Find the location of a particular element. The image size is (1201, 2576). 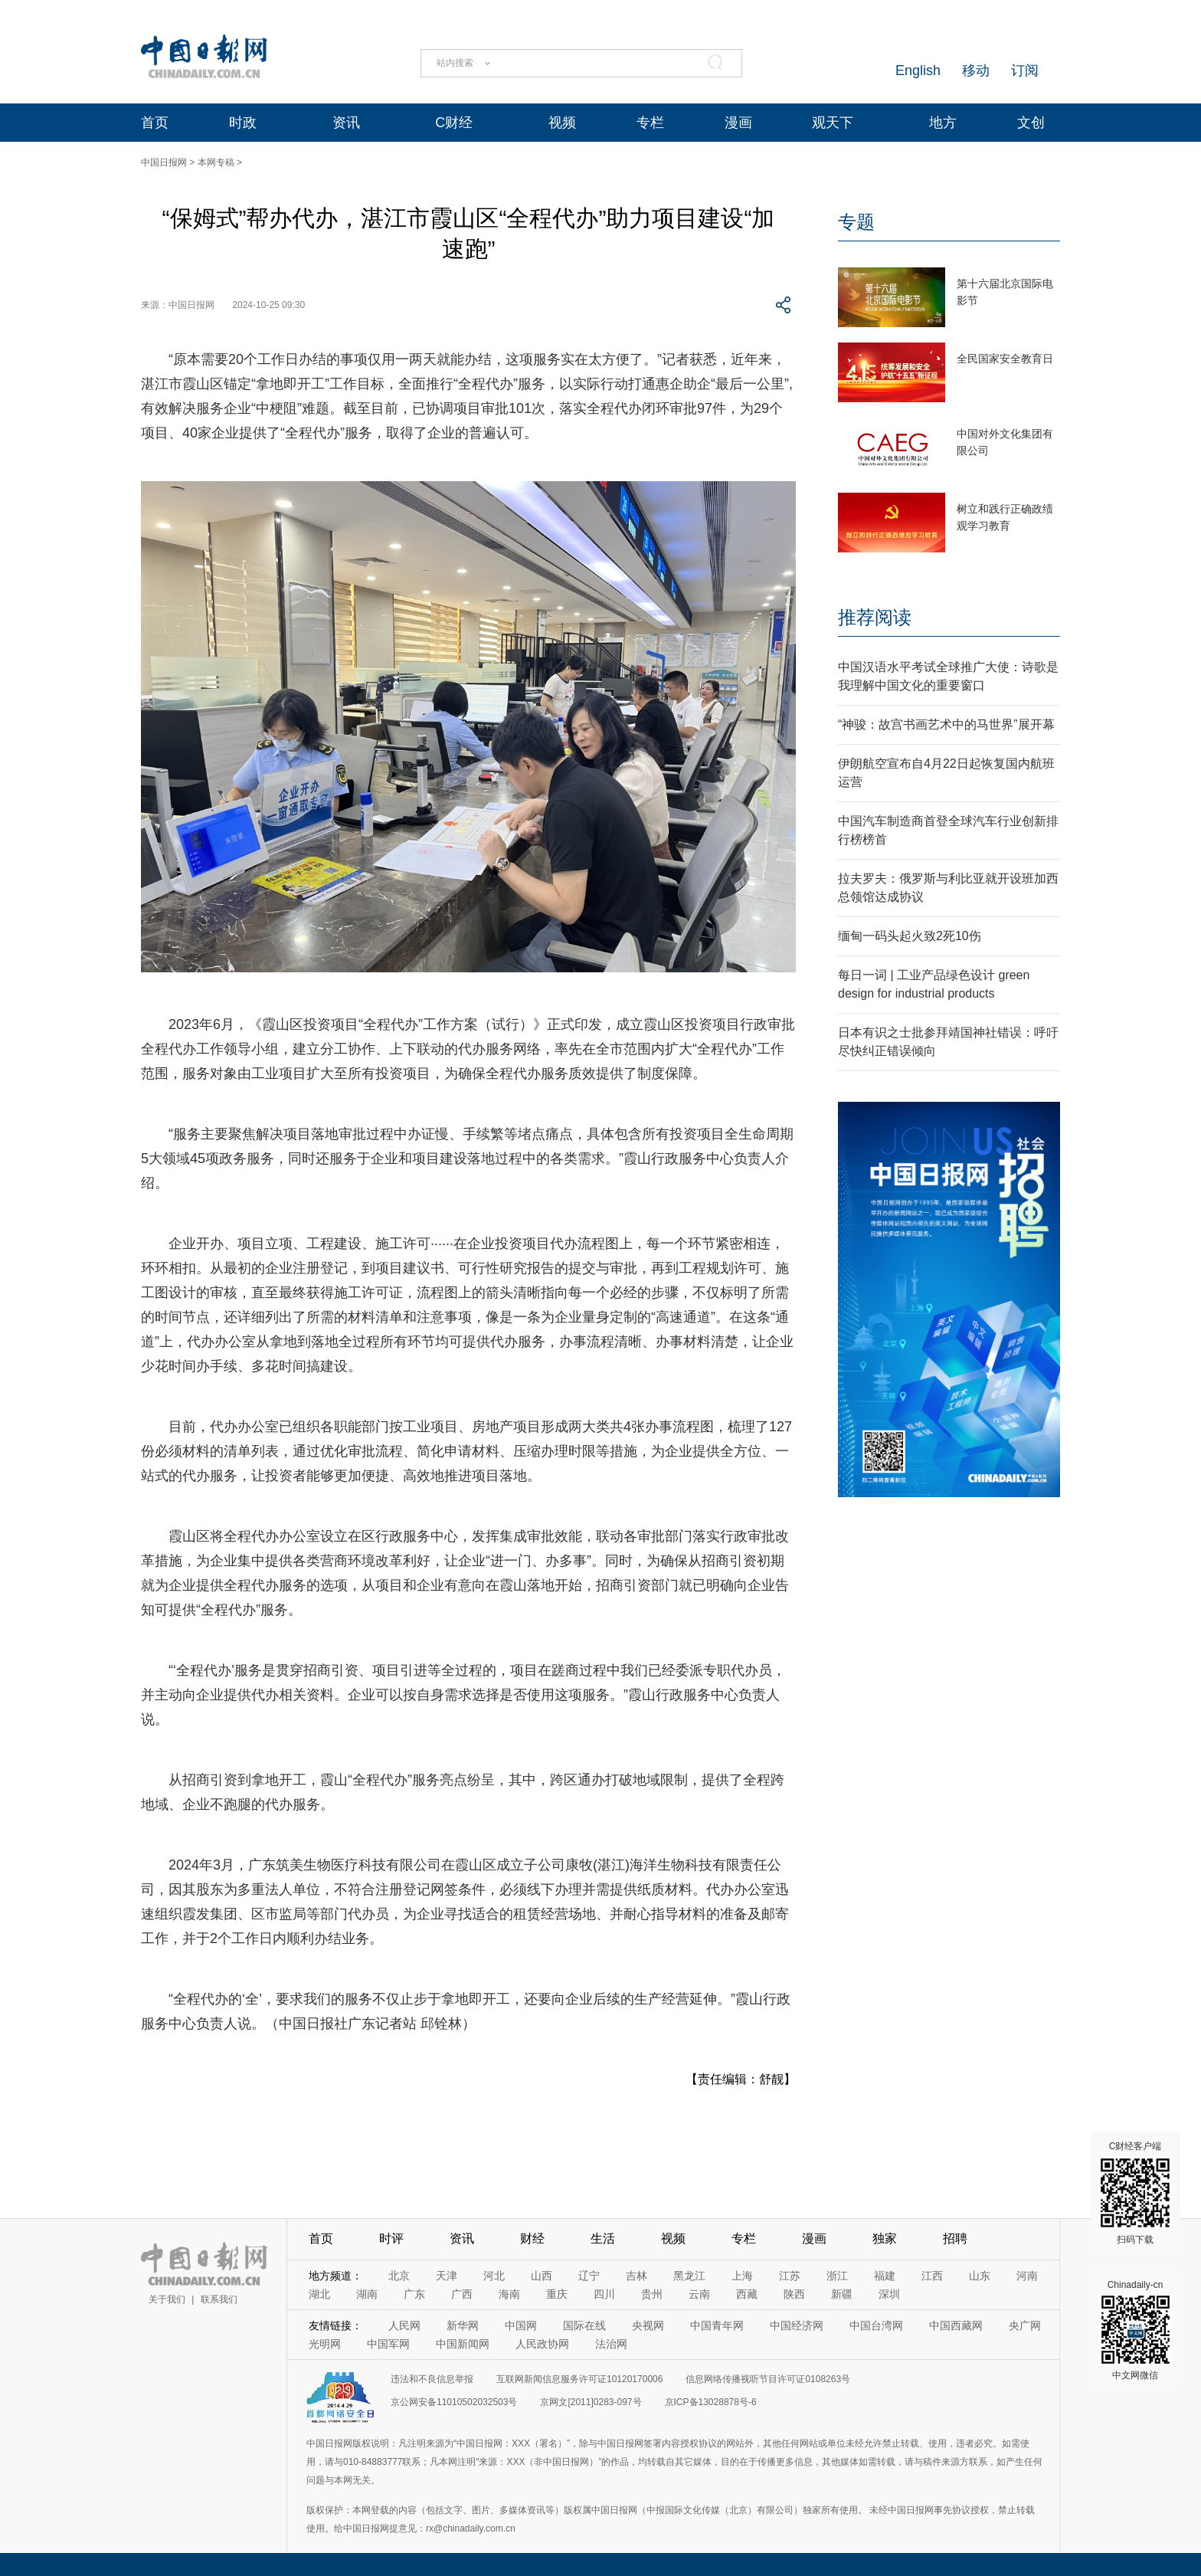

天津 is located at coordinates (446, 2276).